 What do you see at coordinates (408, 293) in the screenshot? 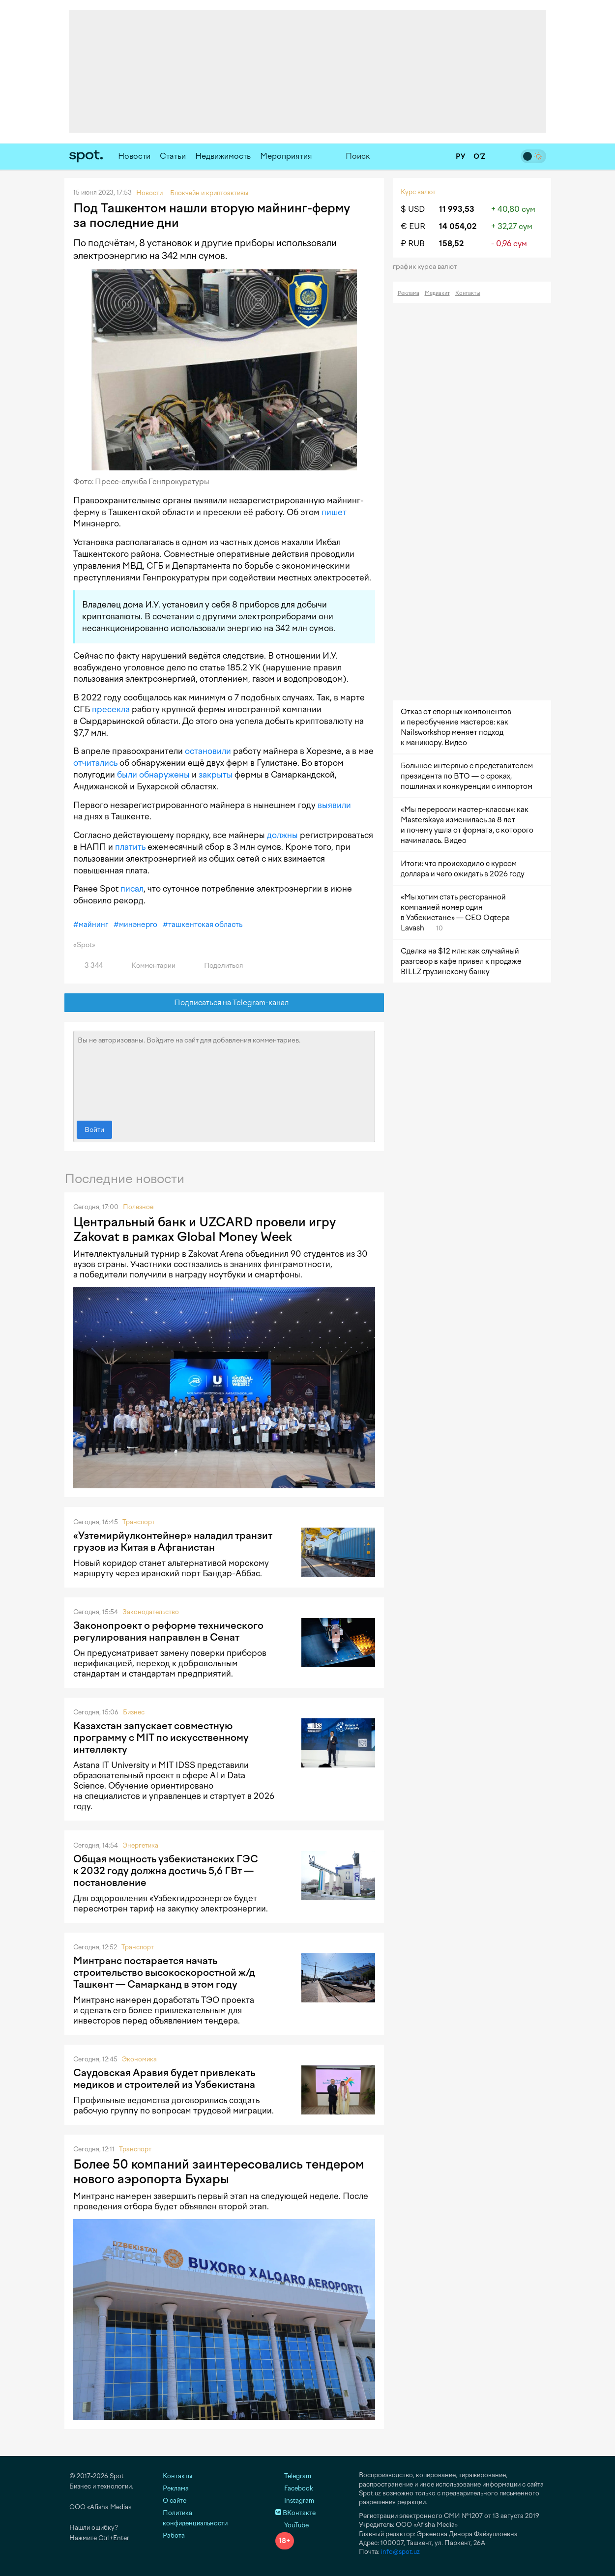
I see `Реклама` at bounding box center [408, 293].